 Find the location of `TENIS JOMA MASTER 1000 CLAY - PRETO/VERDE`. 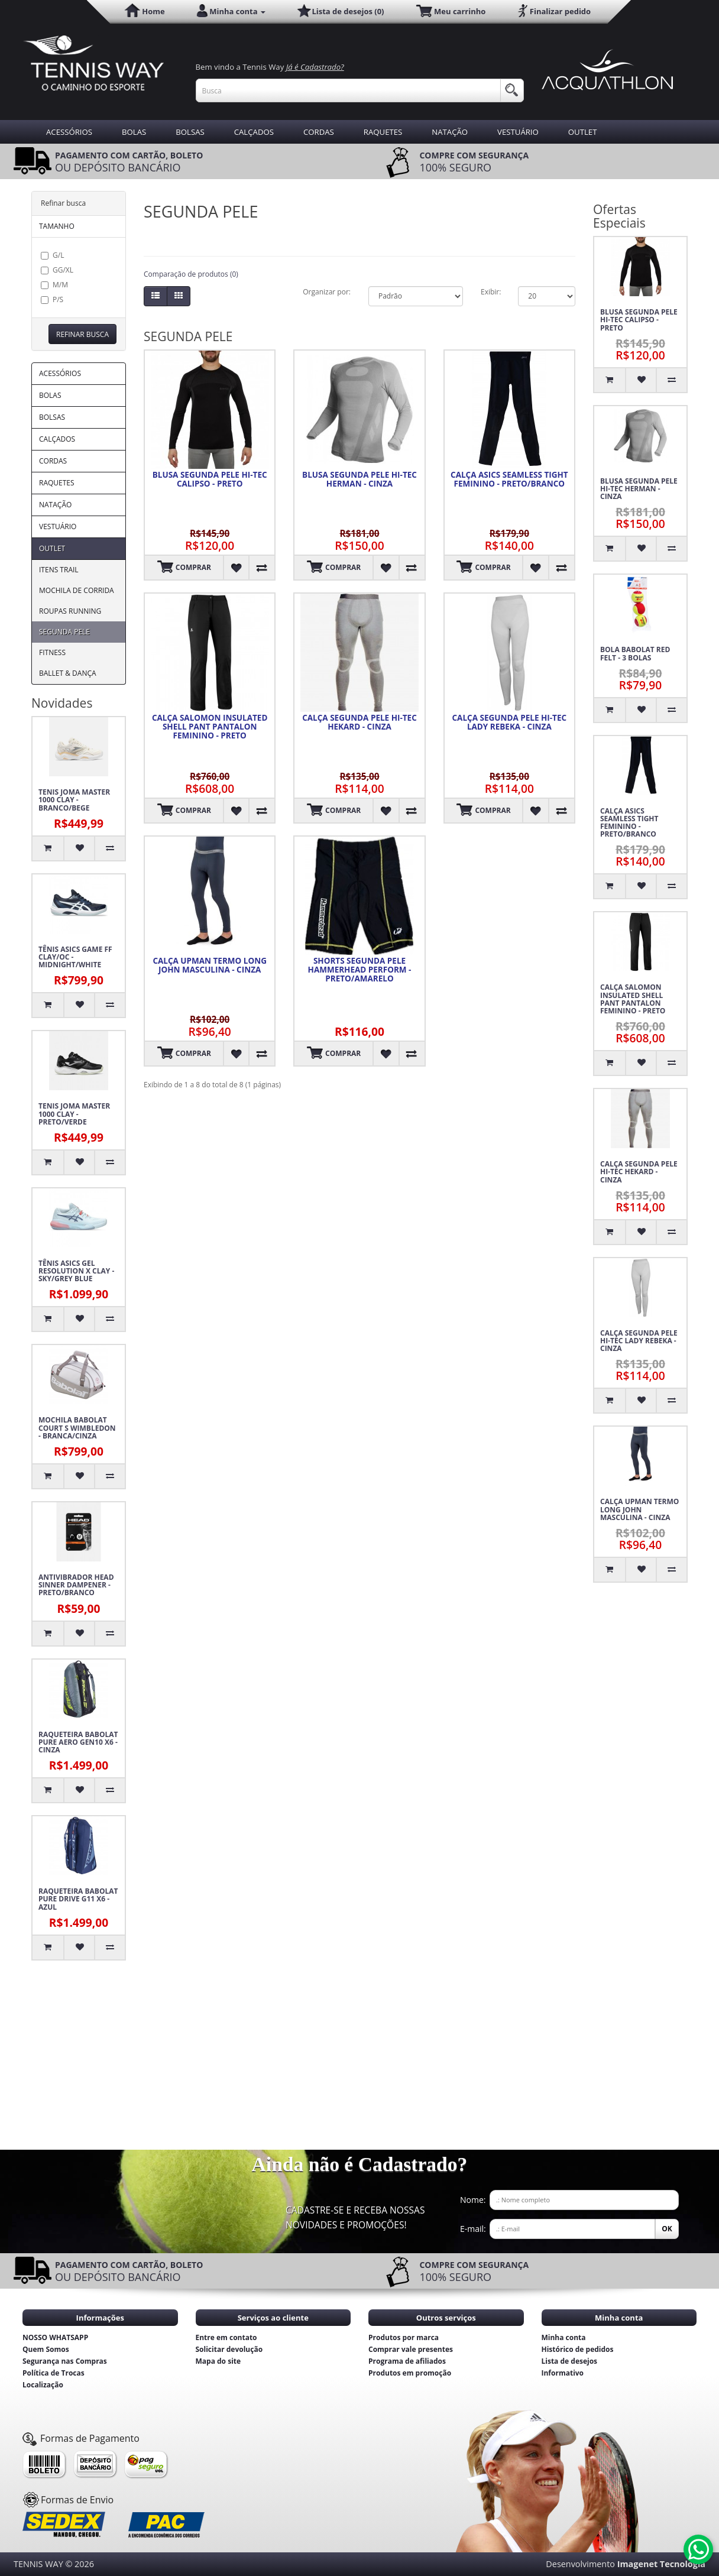

TENIS JOMA MASTER 1000 CLAY - PRETO/VERDE is located at coordinates (74, 1114).